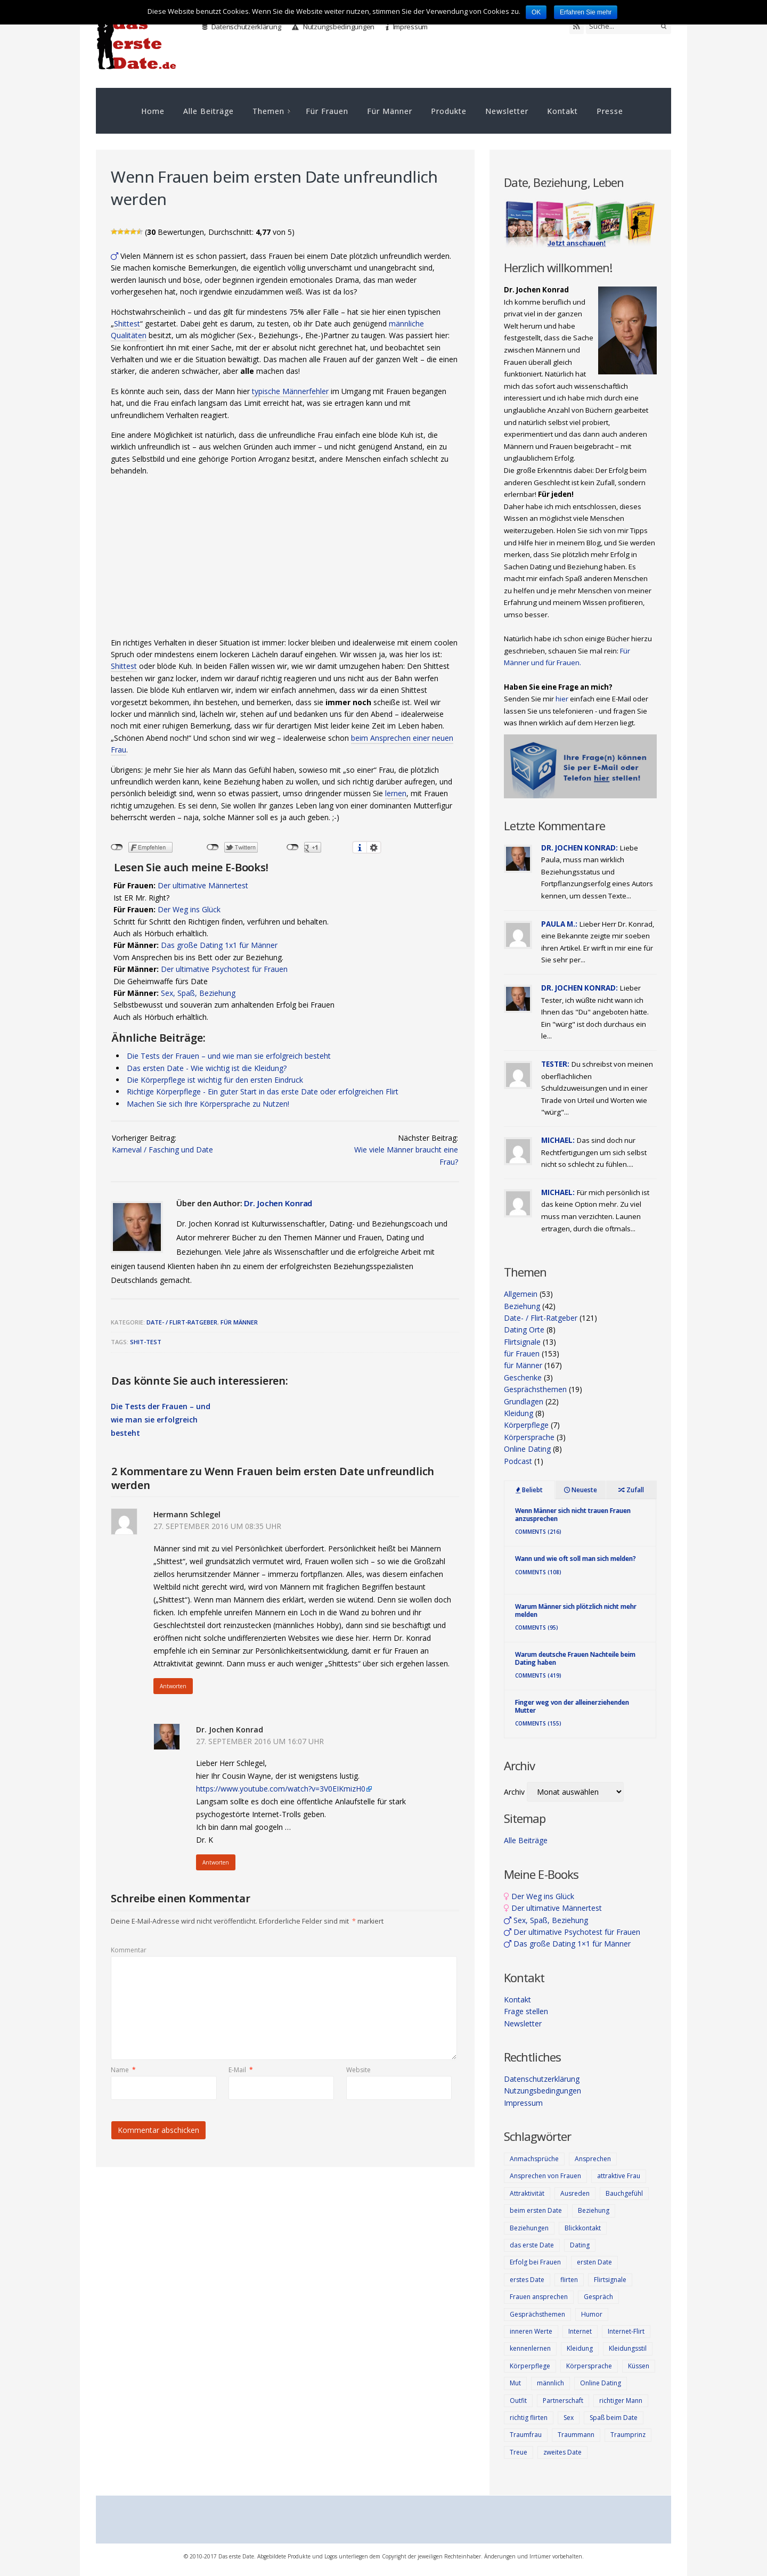 The height and width of the screenshot is (2576, 767). Describe the element at coordinates (127, 323) in the screenshot. I see `Shittest` at that location.